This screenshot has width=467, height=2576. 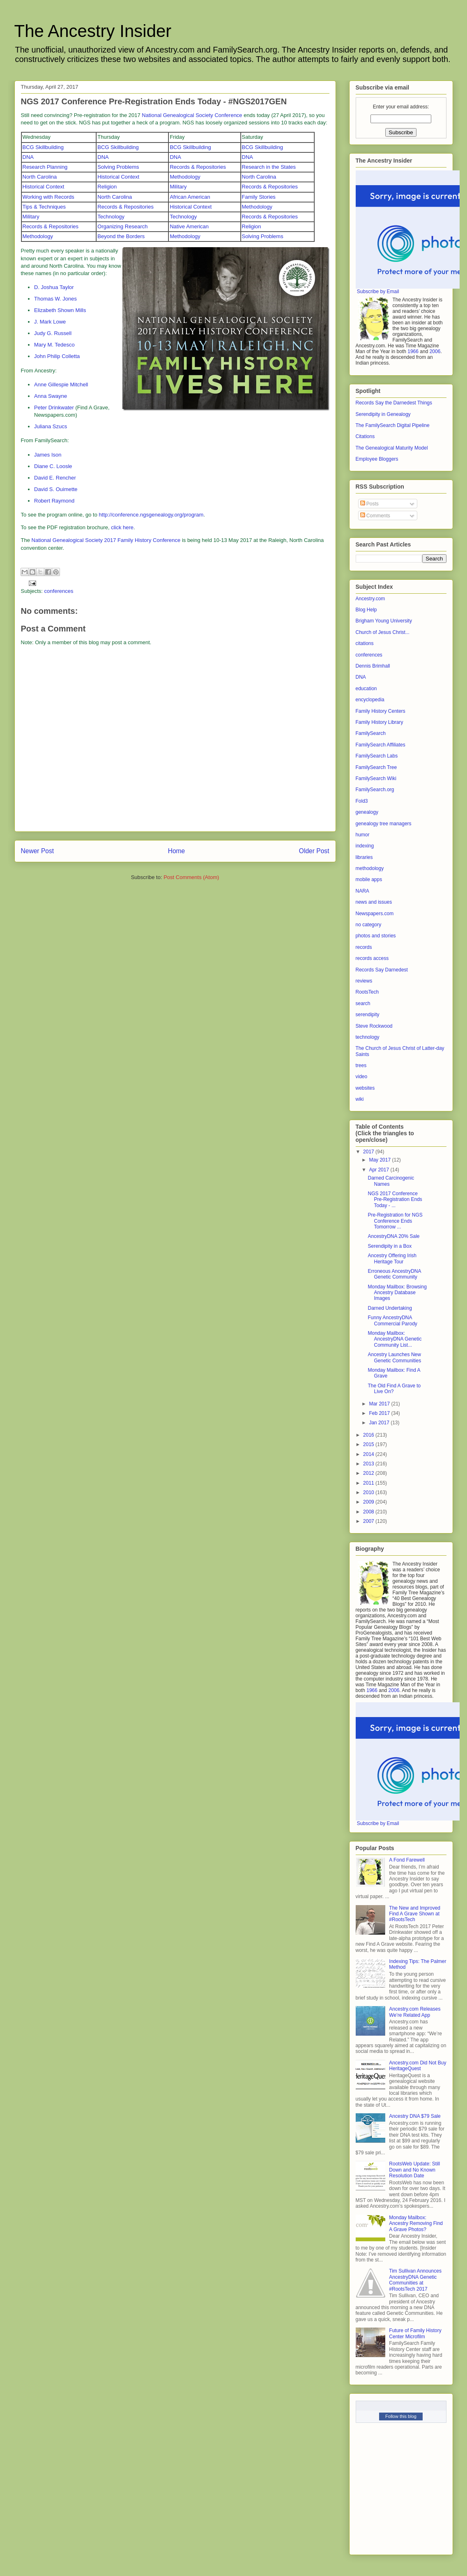 I want to click on encyclopedia, so click(x=370, y=700).